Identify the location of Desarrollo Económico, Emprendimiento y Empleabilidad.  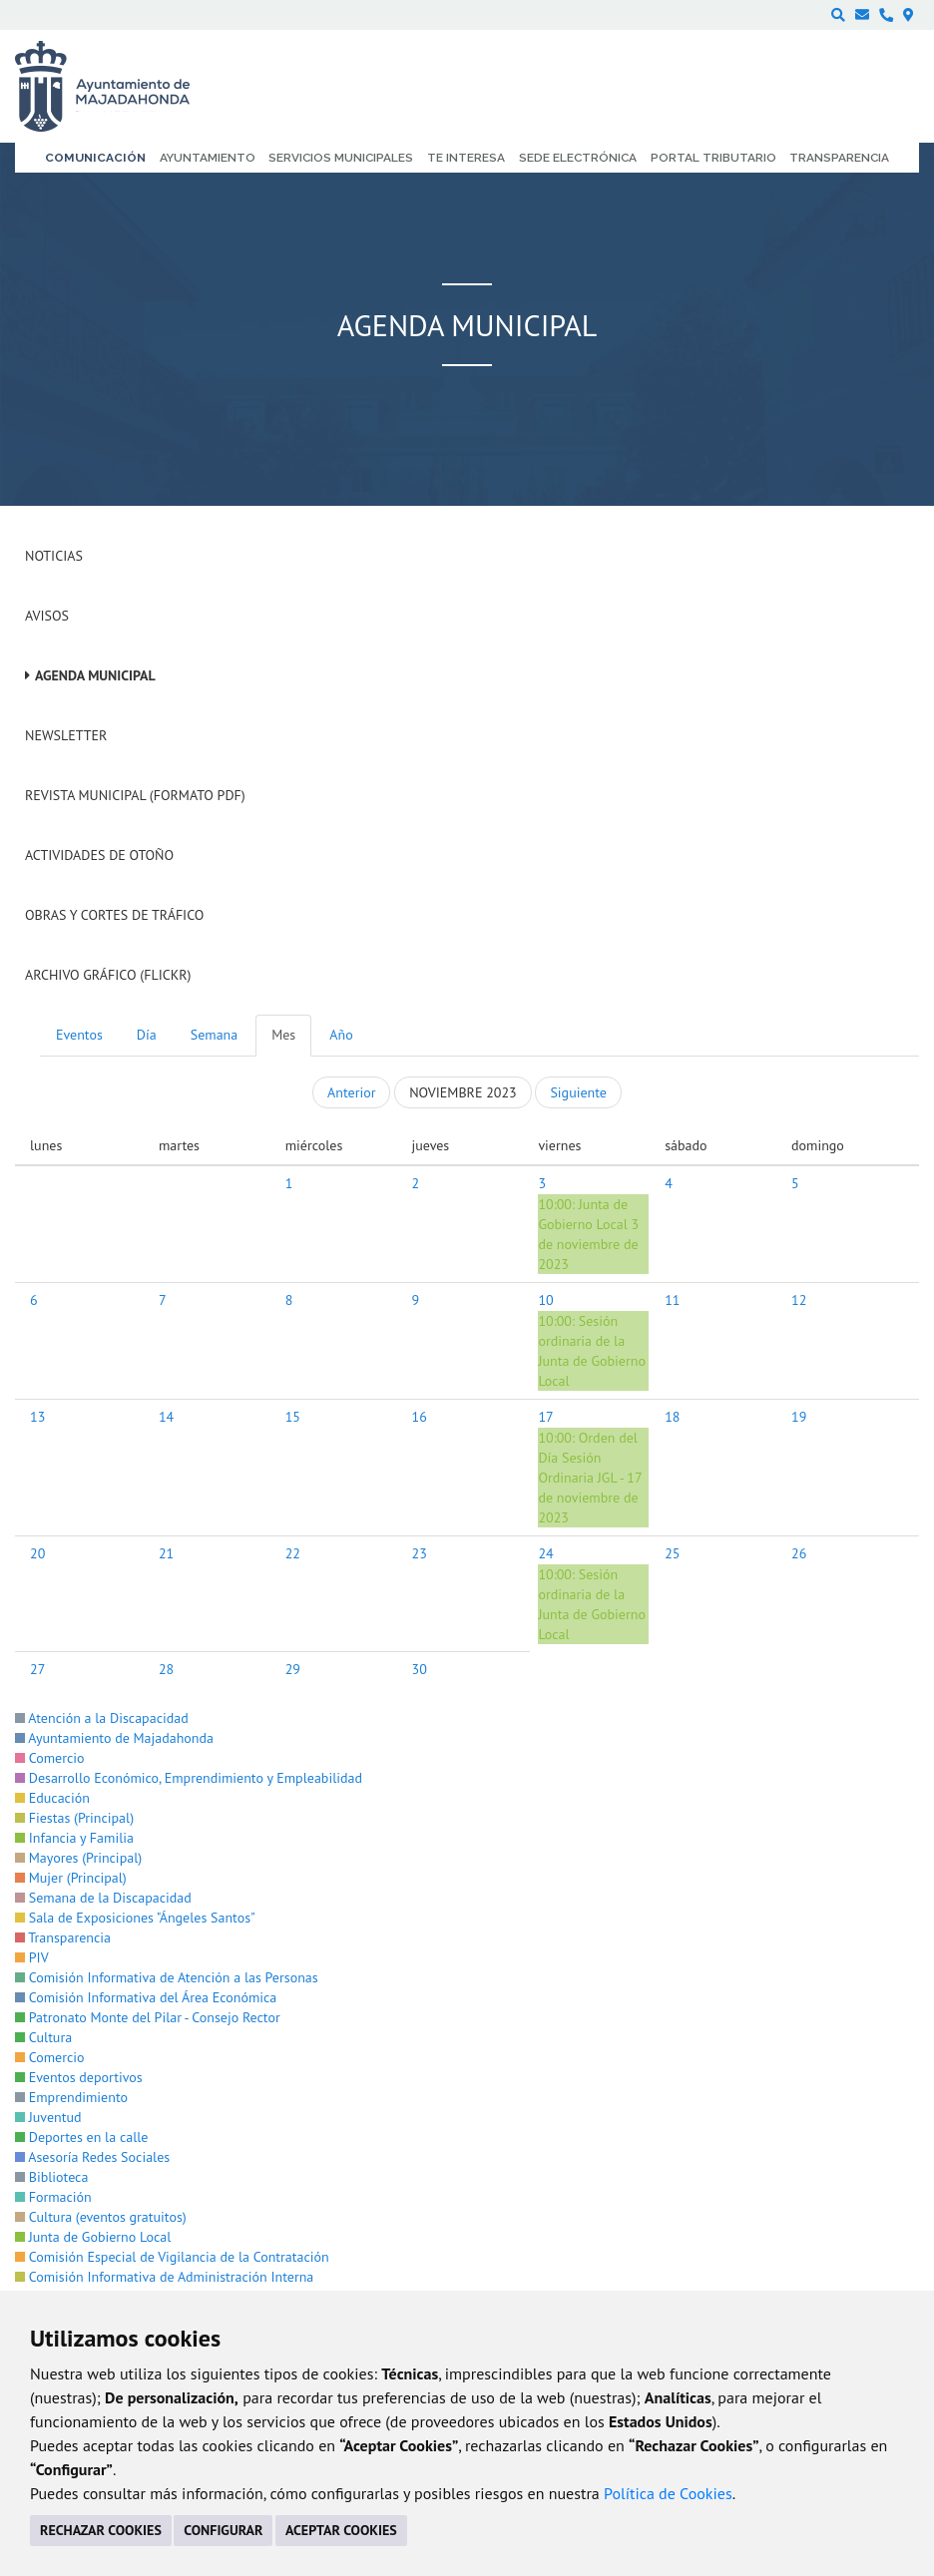
(188, 1778).